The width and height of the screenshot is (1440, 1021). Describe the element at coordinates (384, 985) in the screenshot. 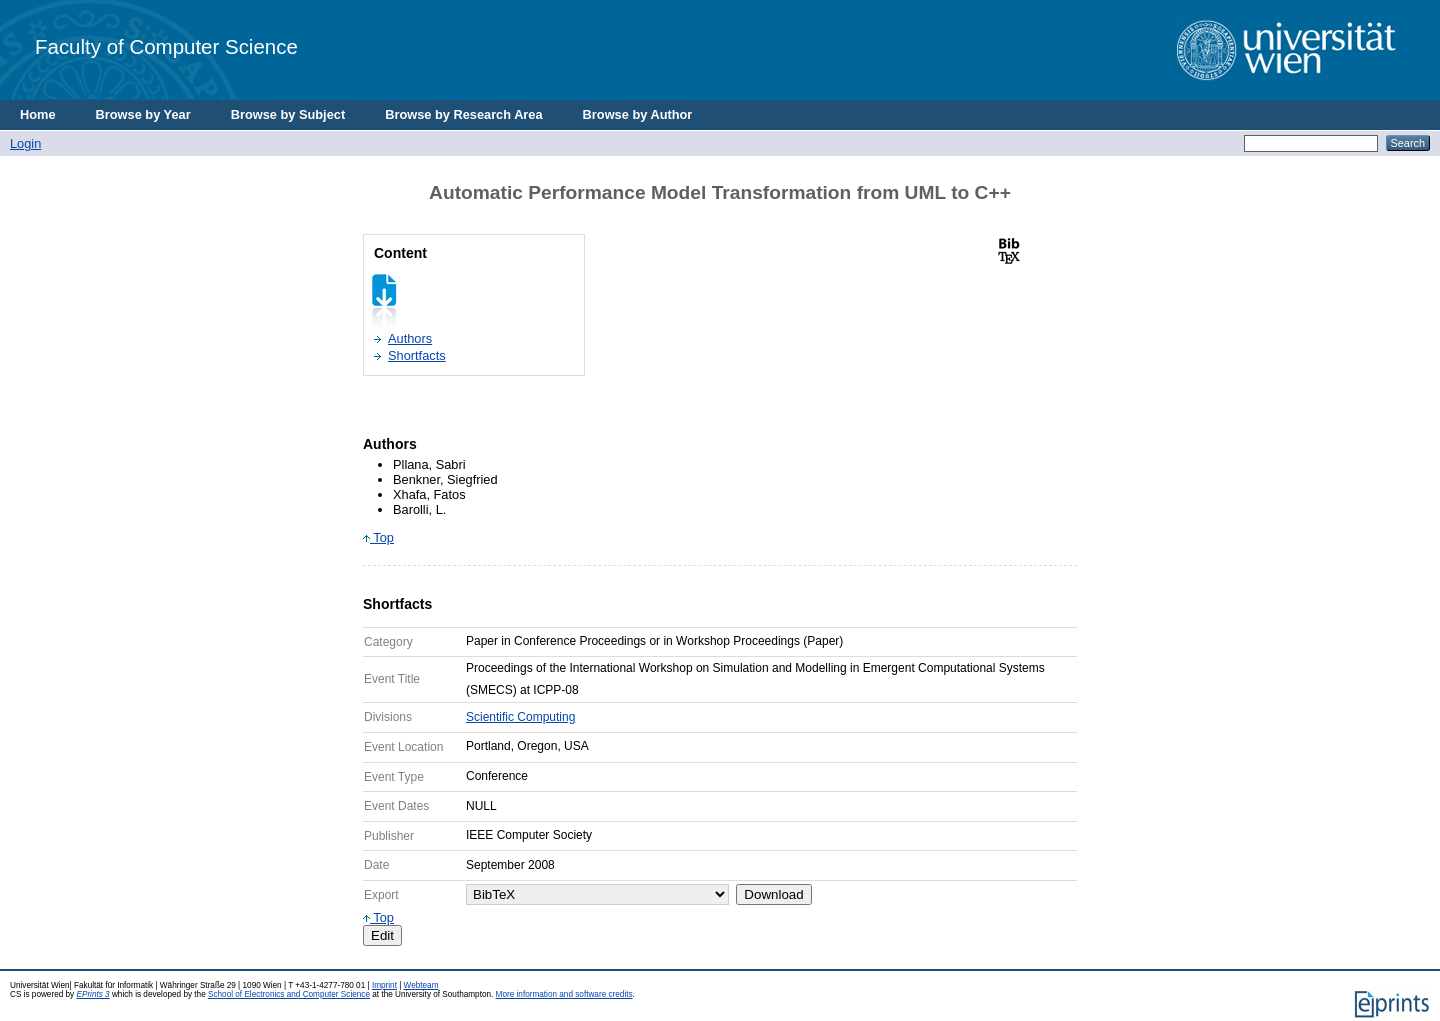

I see `Imprint` at that location.